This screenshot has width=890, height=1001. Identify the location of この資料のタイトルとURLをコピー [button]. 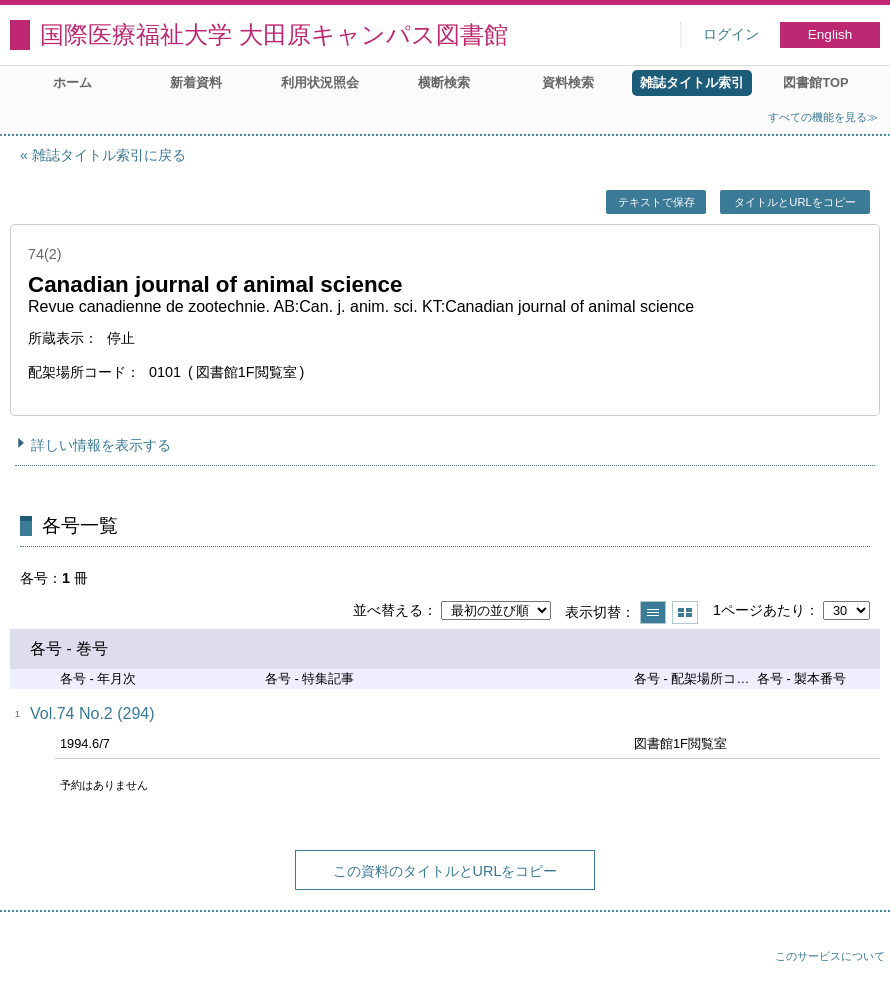
(445, 871).